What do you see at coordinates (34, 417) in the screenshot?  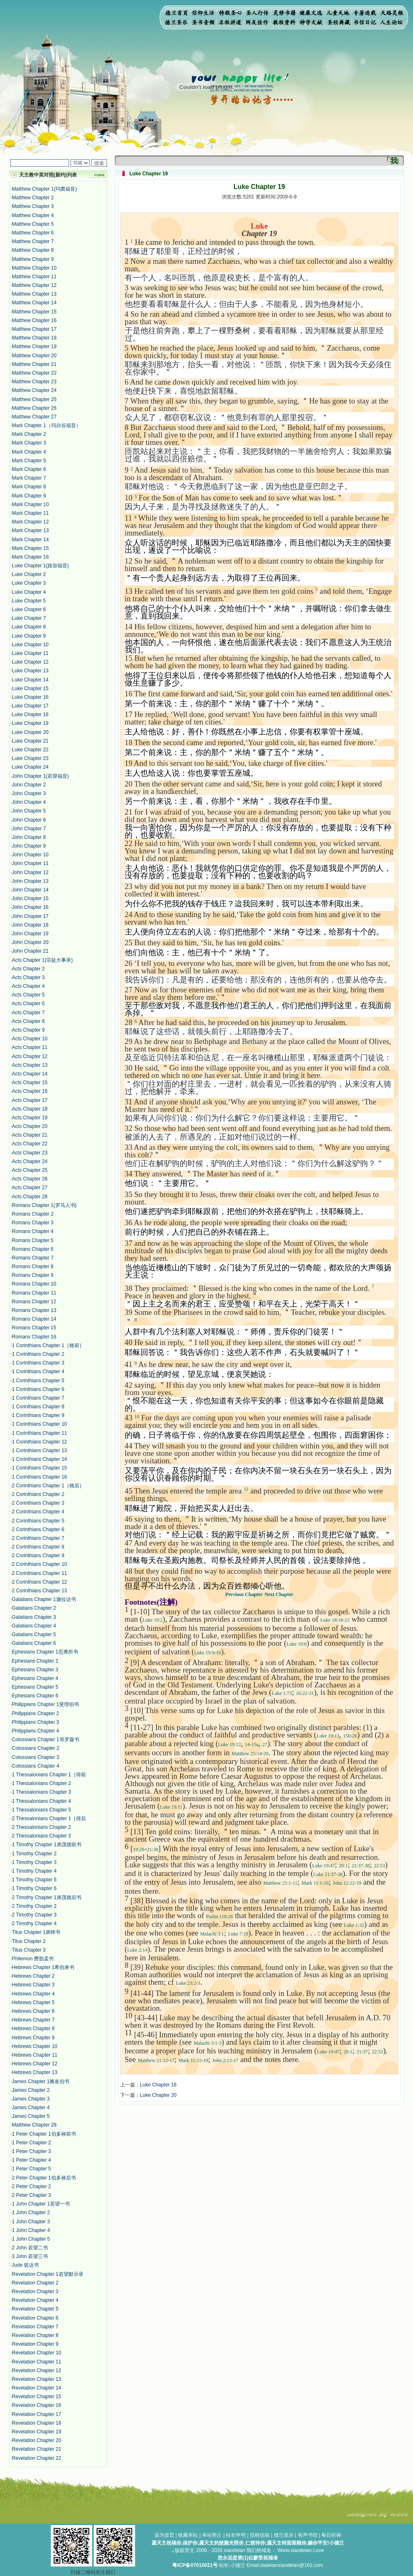 I see `Matthew Chapter 27` at bounding box center [34, 417].